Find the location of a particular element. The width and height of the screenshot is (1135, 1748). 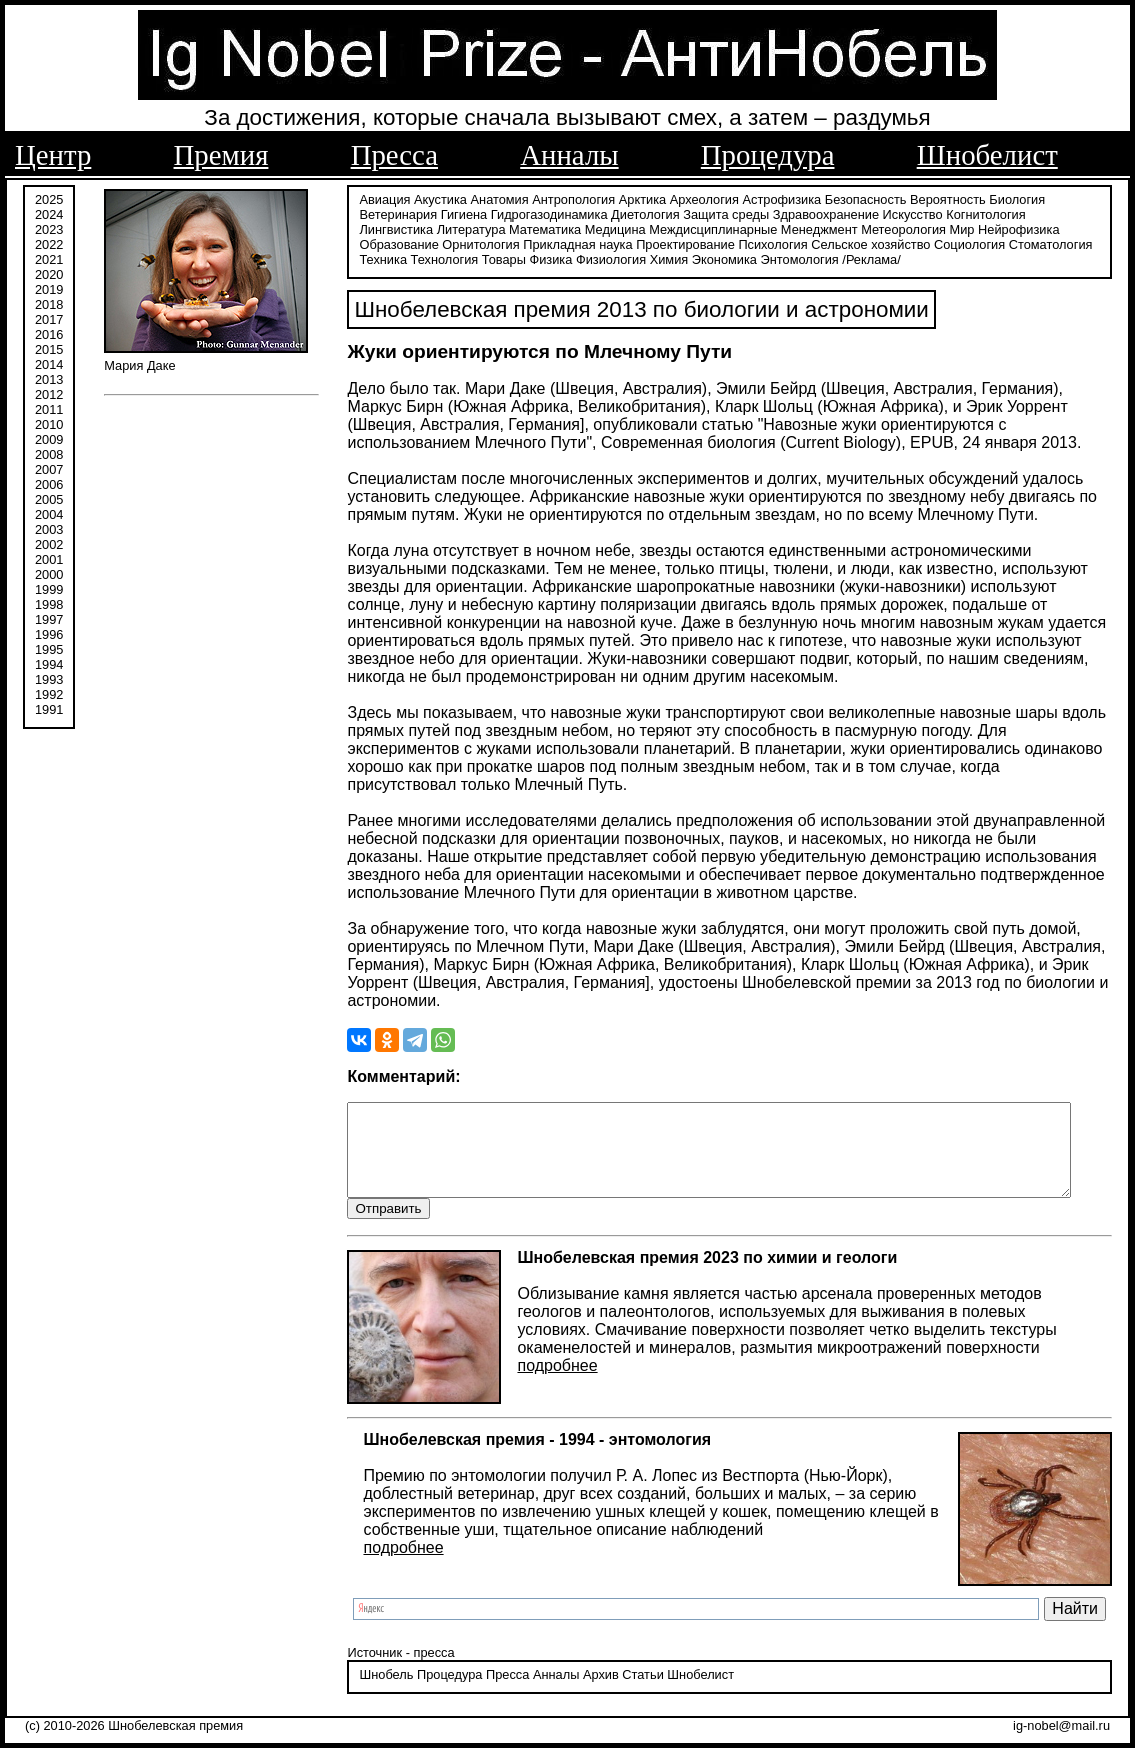

Анатомия is located at coordinates (489, 197).